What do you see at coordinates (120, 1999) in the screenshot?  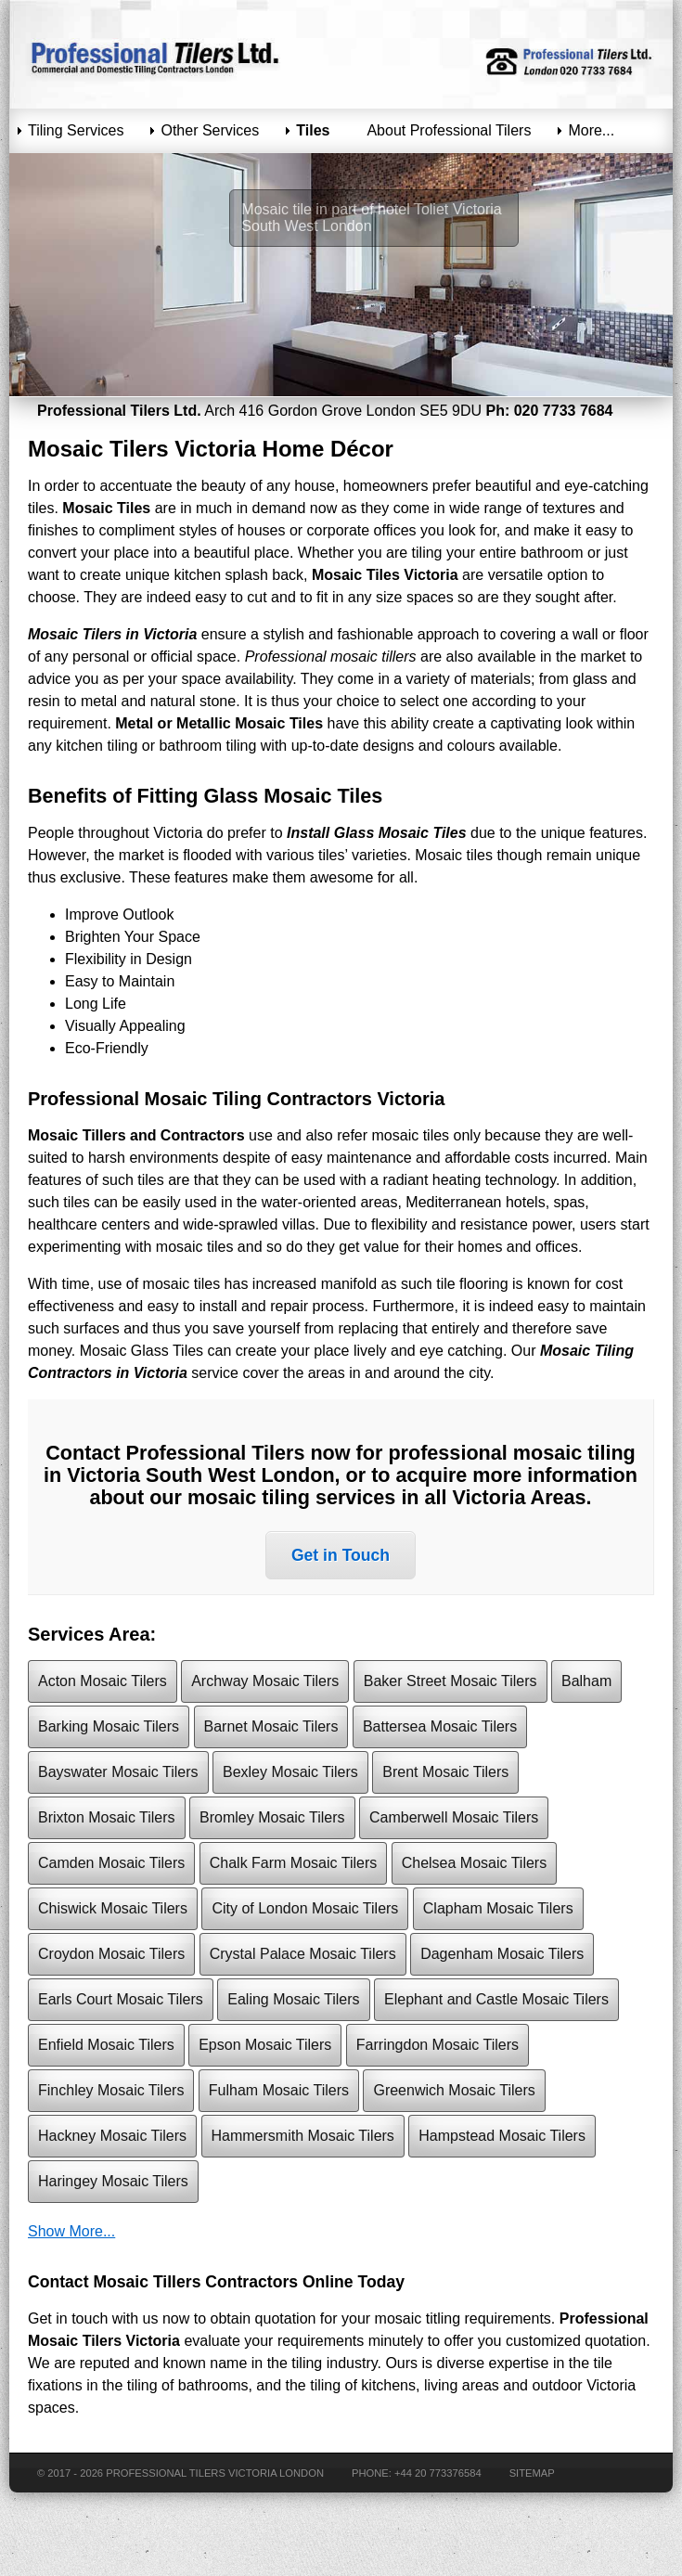 I see `Earls Court Mosaic Tilers` at bounding box center [120, 1999].